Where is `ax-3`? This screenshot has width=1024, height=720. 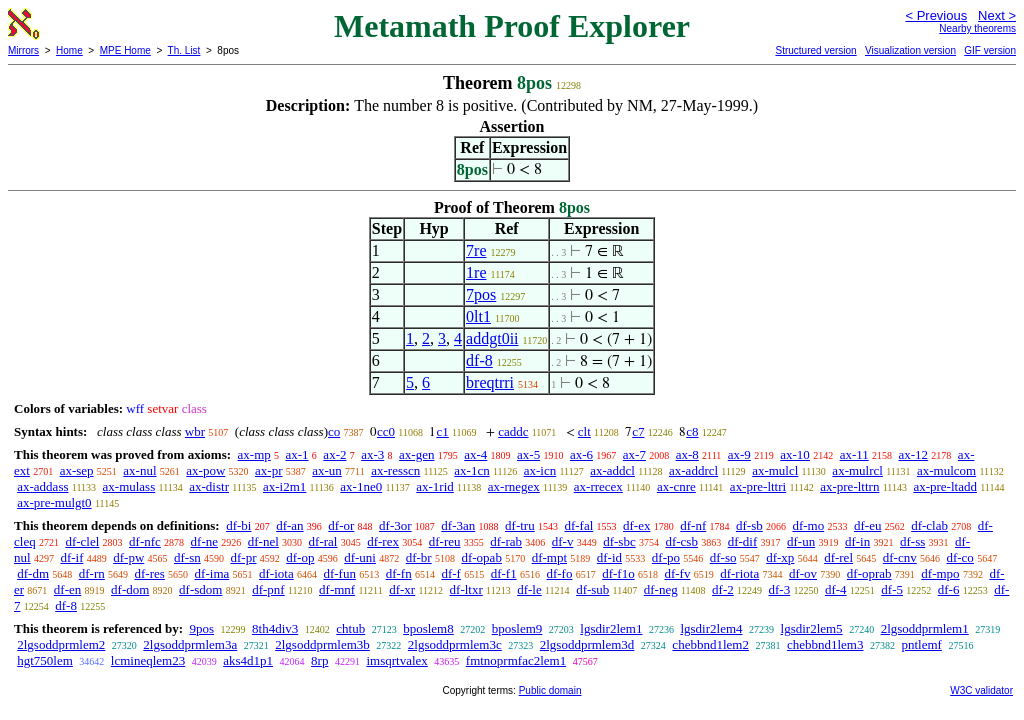
ax-3 is located at coordinates (372, 454).